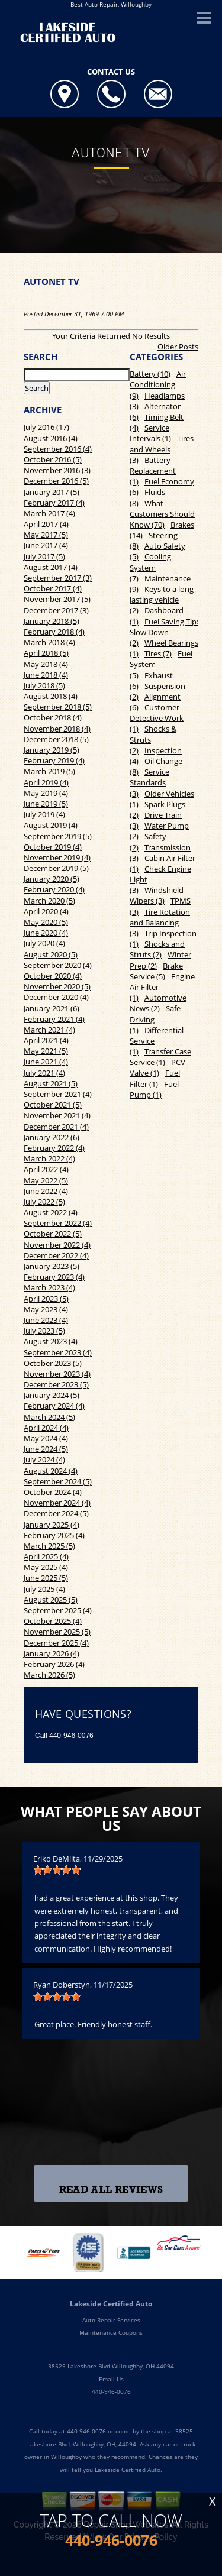 The width and height of the screenshot is (222, 2576). What do you see at coordinates (44, 814) in the screenshot?
I see `July 2019 (4)` at bounding box center [44, 814].